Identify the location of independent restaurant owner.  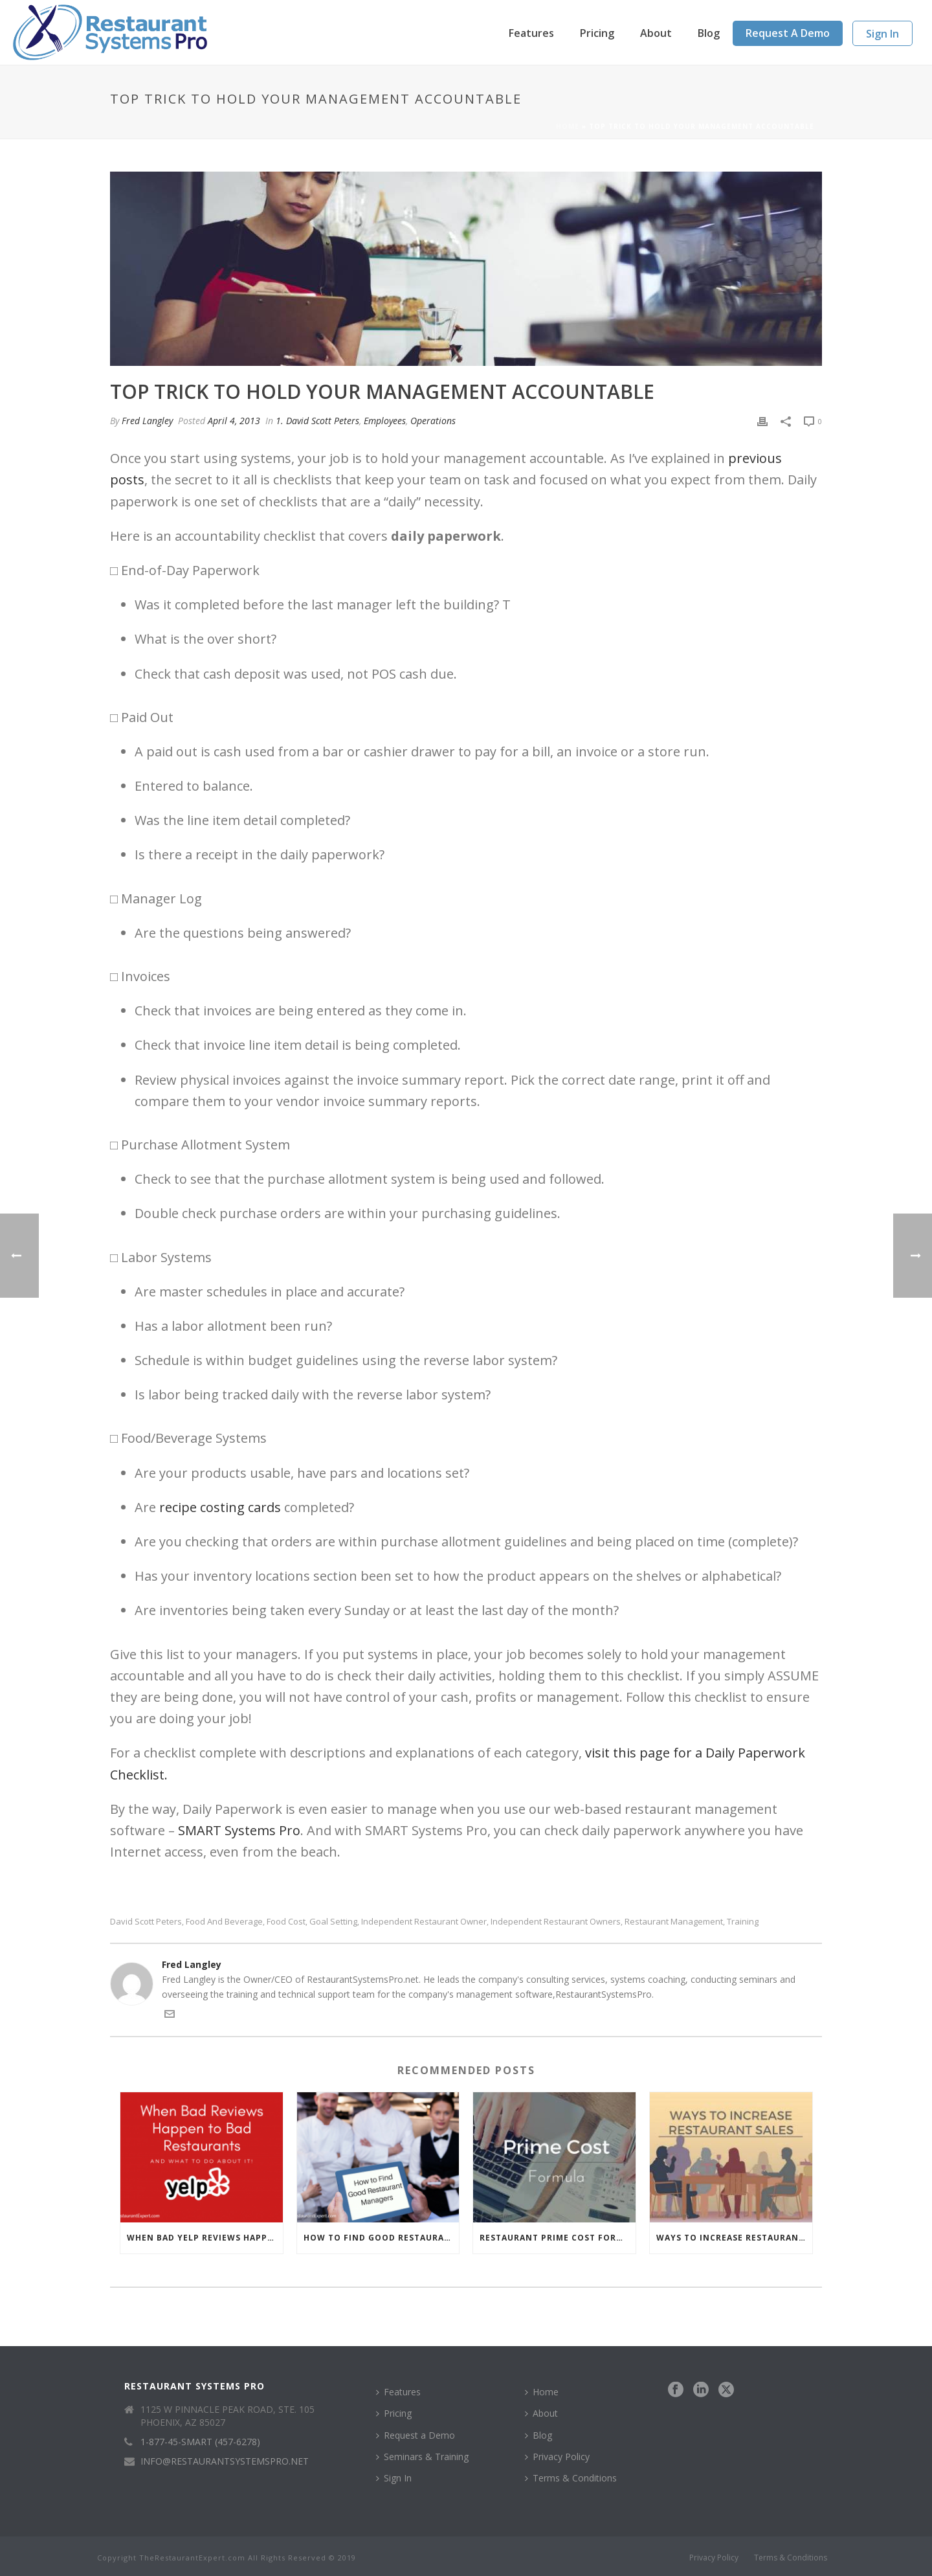
(424, 1921).